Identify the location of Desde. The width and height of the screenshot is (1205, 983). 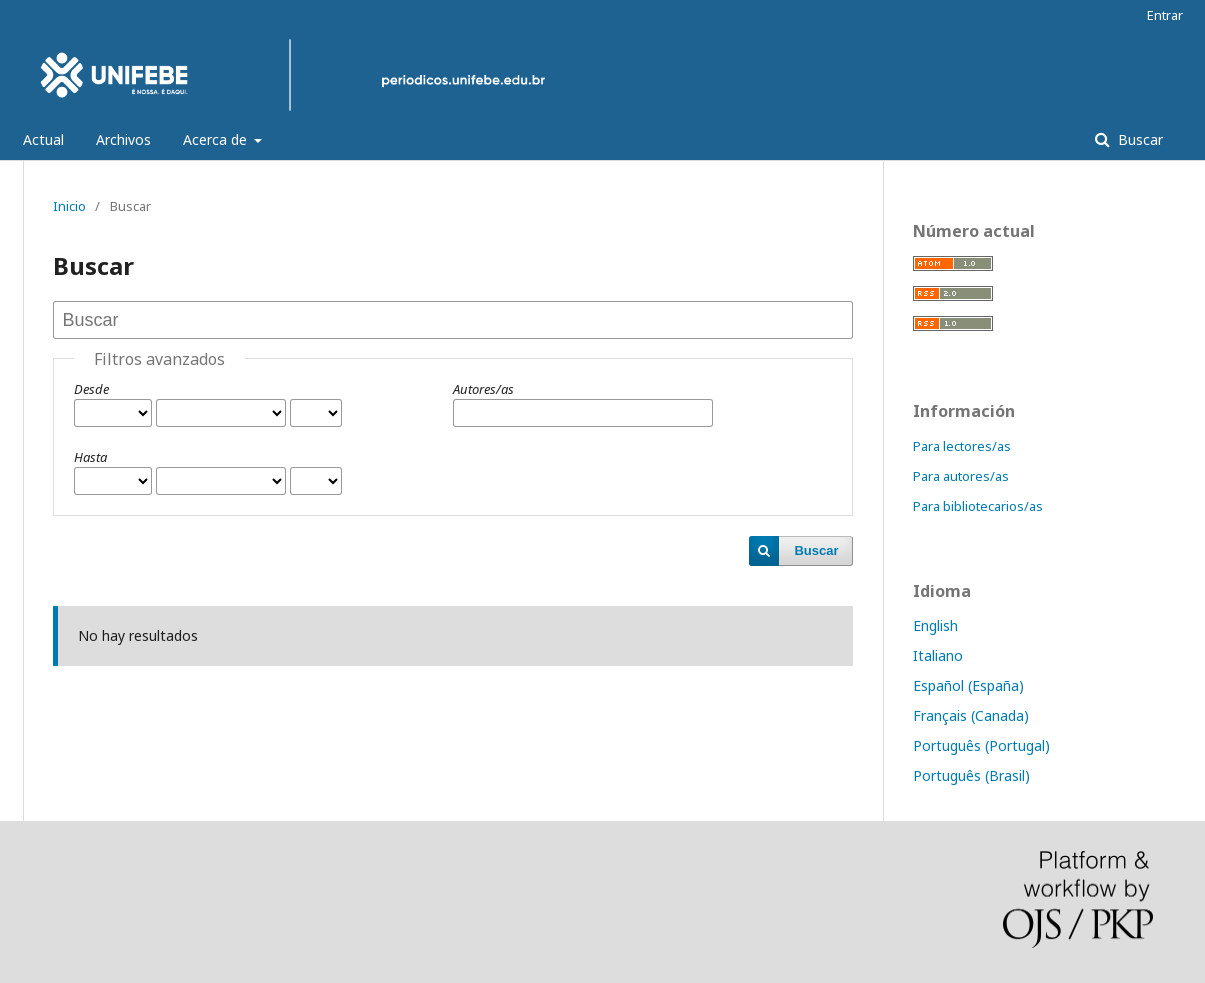
(91, 389).